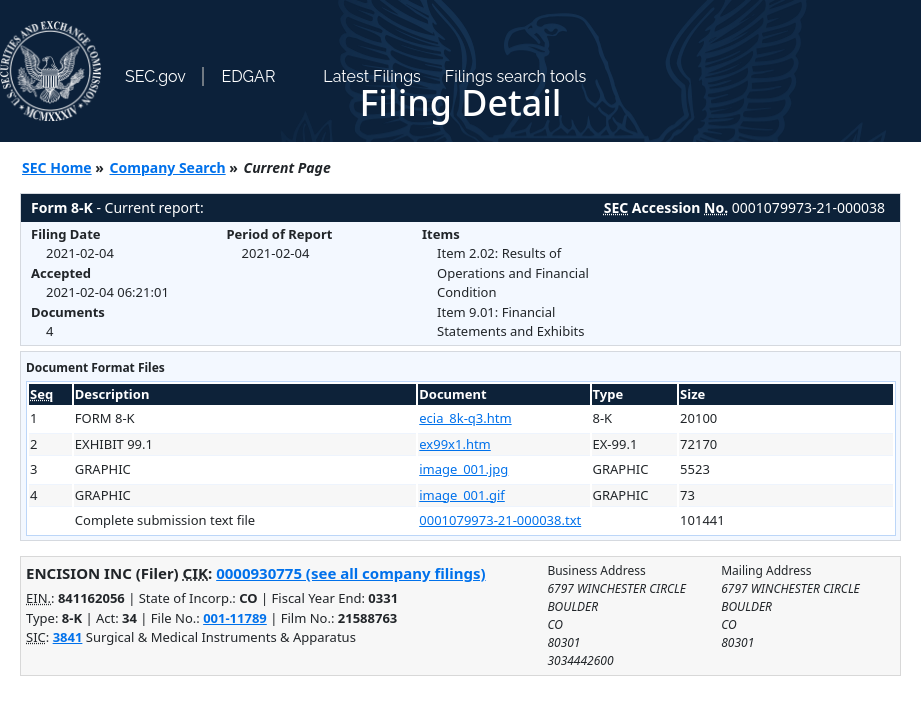  Describe the element at coordinates (371, 76) in the screenshot. I see `Latest Filings` at that location.